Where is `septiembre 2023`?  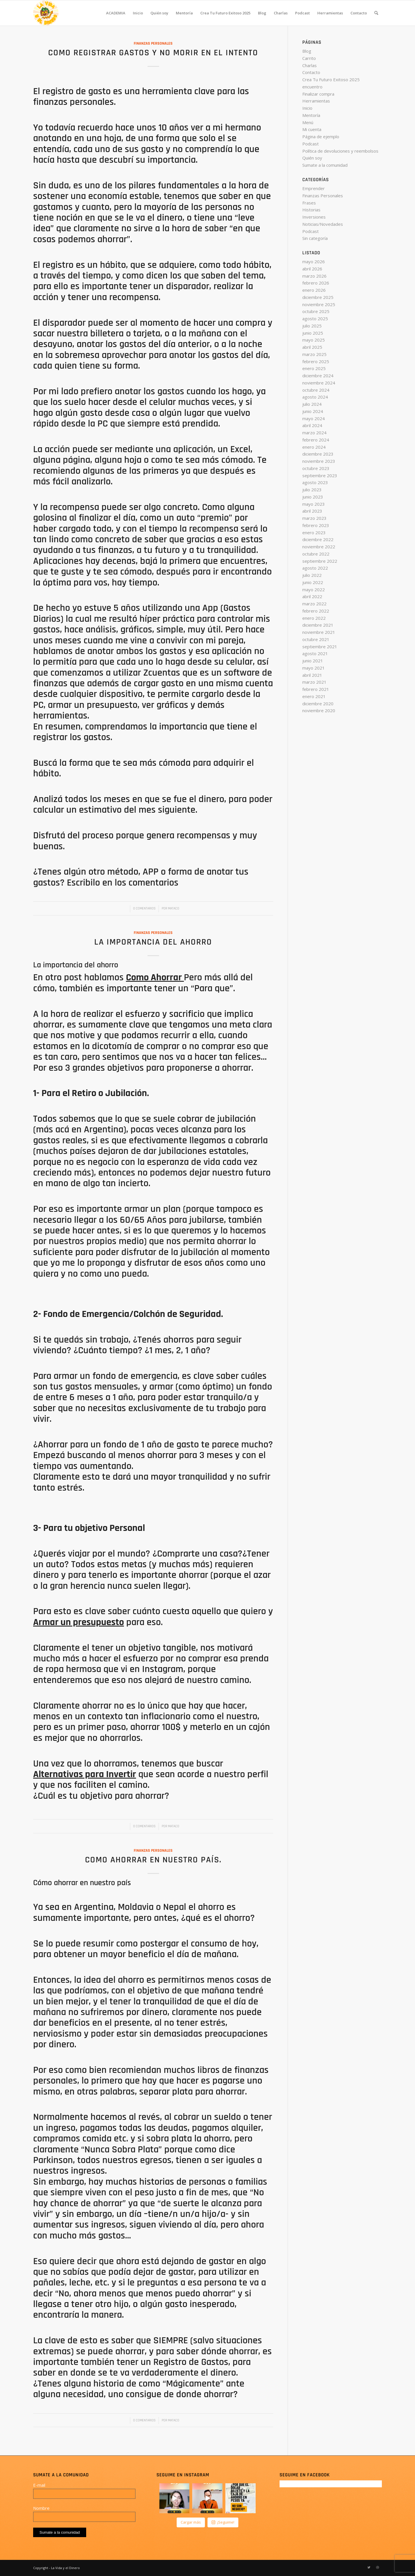
septiembre 2023 is located at coordinates (319, 475).